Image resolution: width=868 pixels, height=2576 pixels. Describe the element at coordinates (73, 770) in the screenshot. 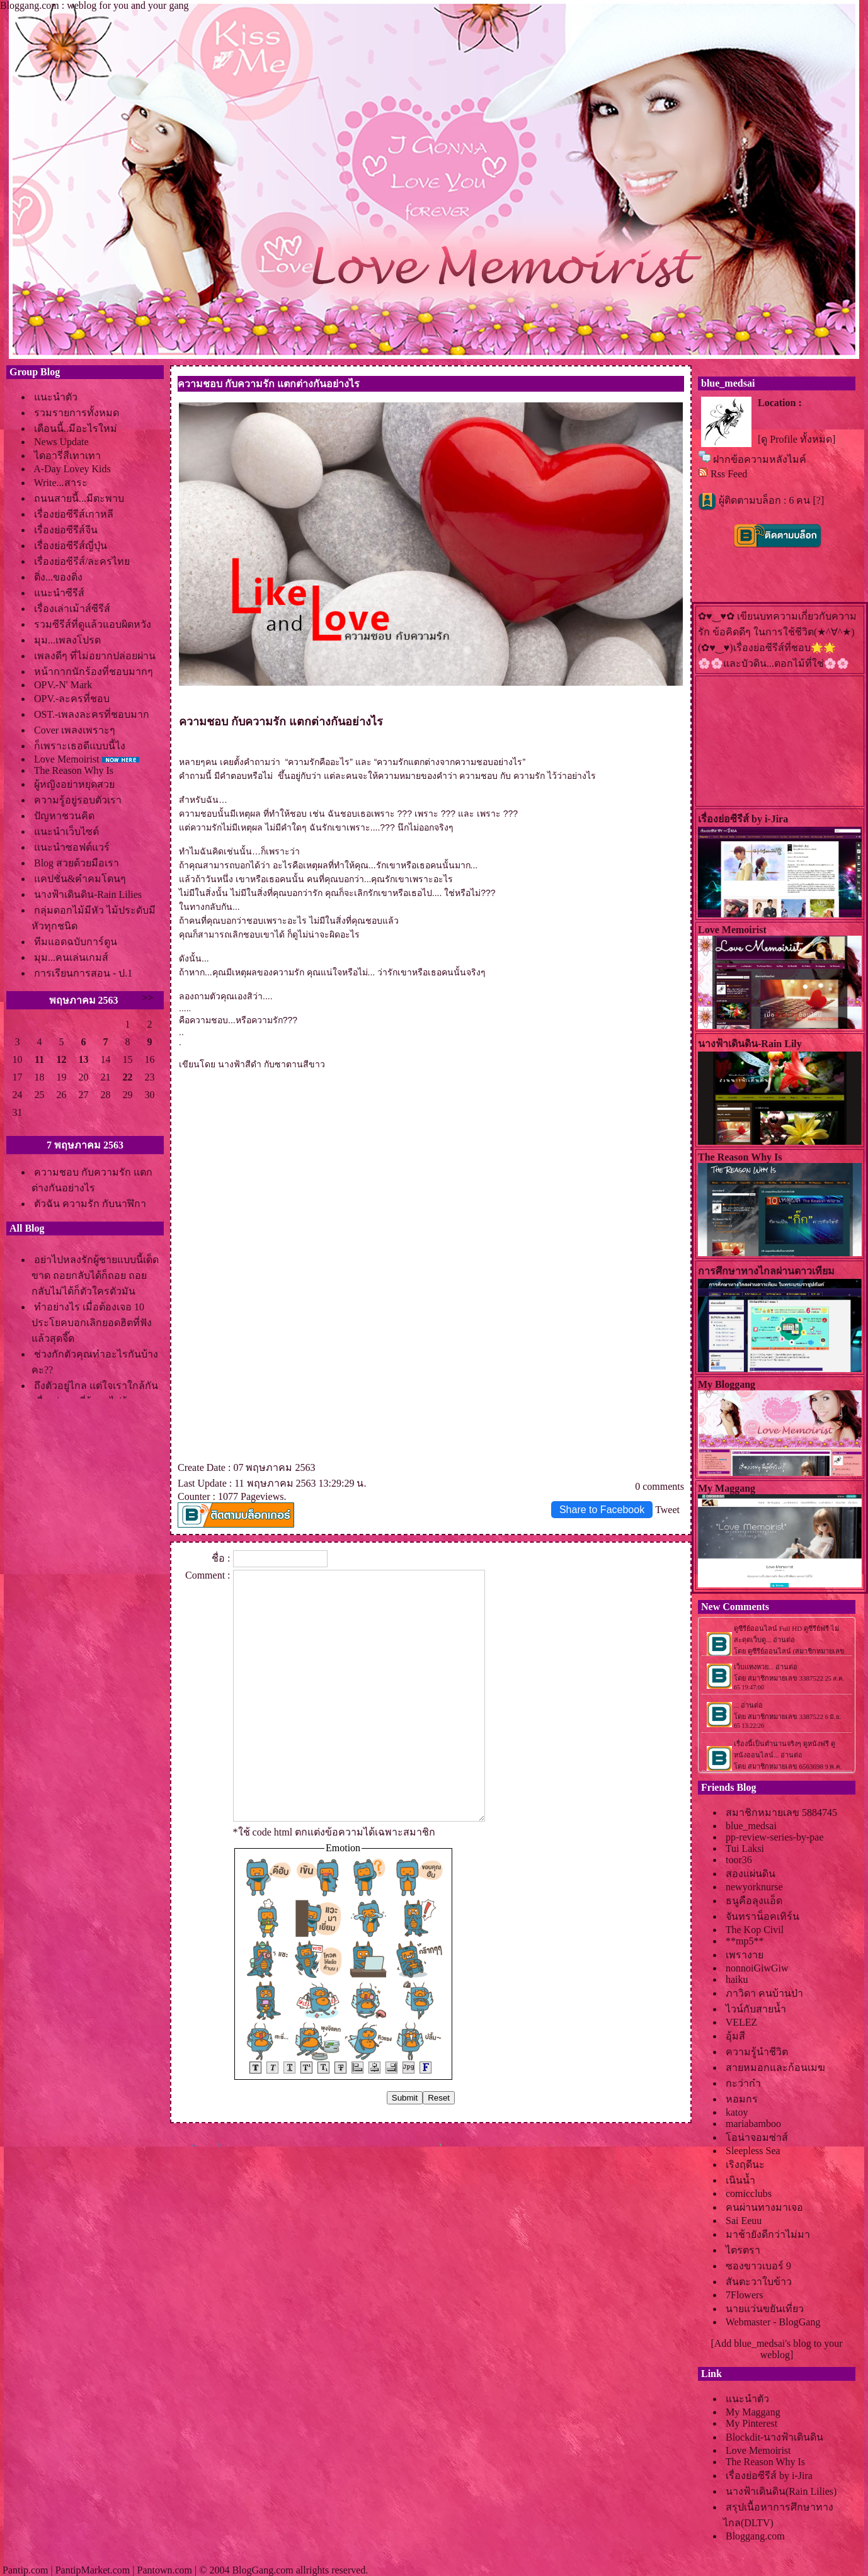

I see `The Reason Why Is` at that location.